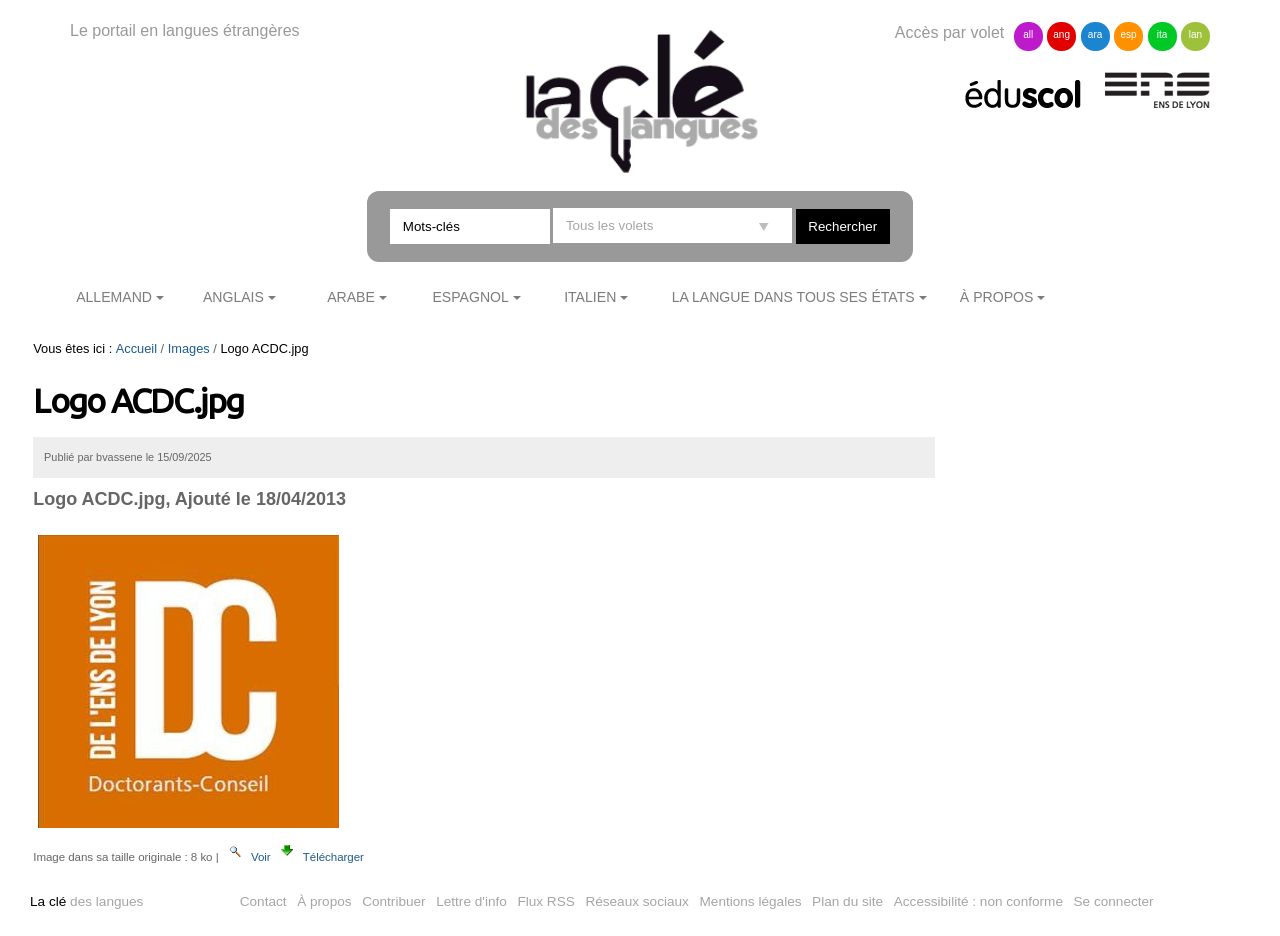  Describe the element at coordinates (847, 901) in the screenshot. I see `Plan du site` at that location.